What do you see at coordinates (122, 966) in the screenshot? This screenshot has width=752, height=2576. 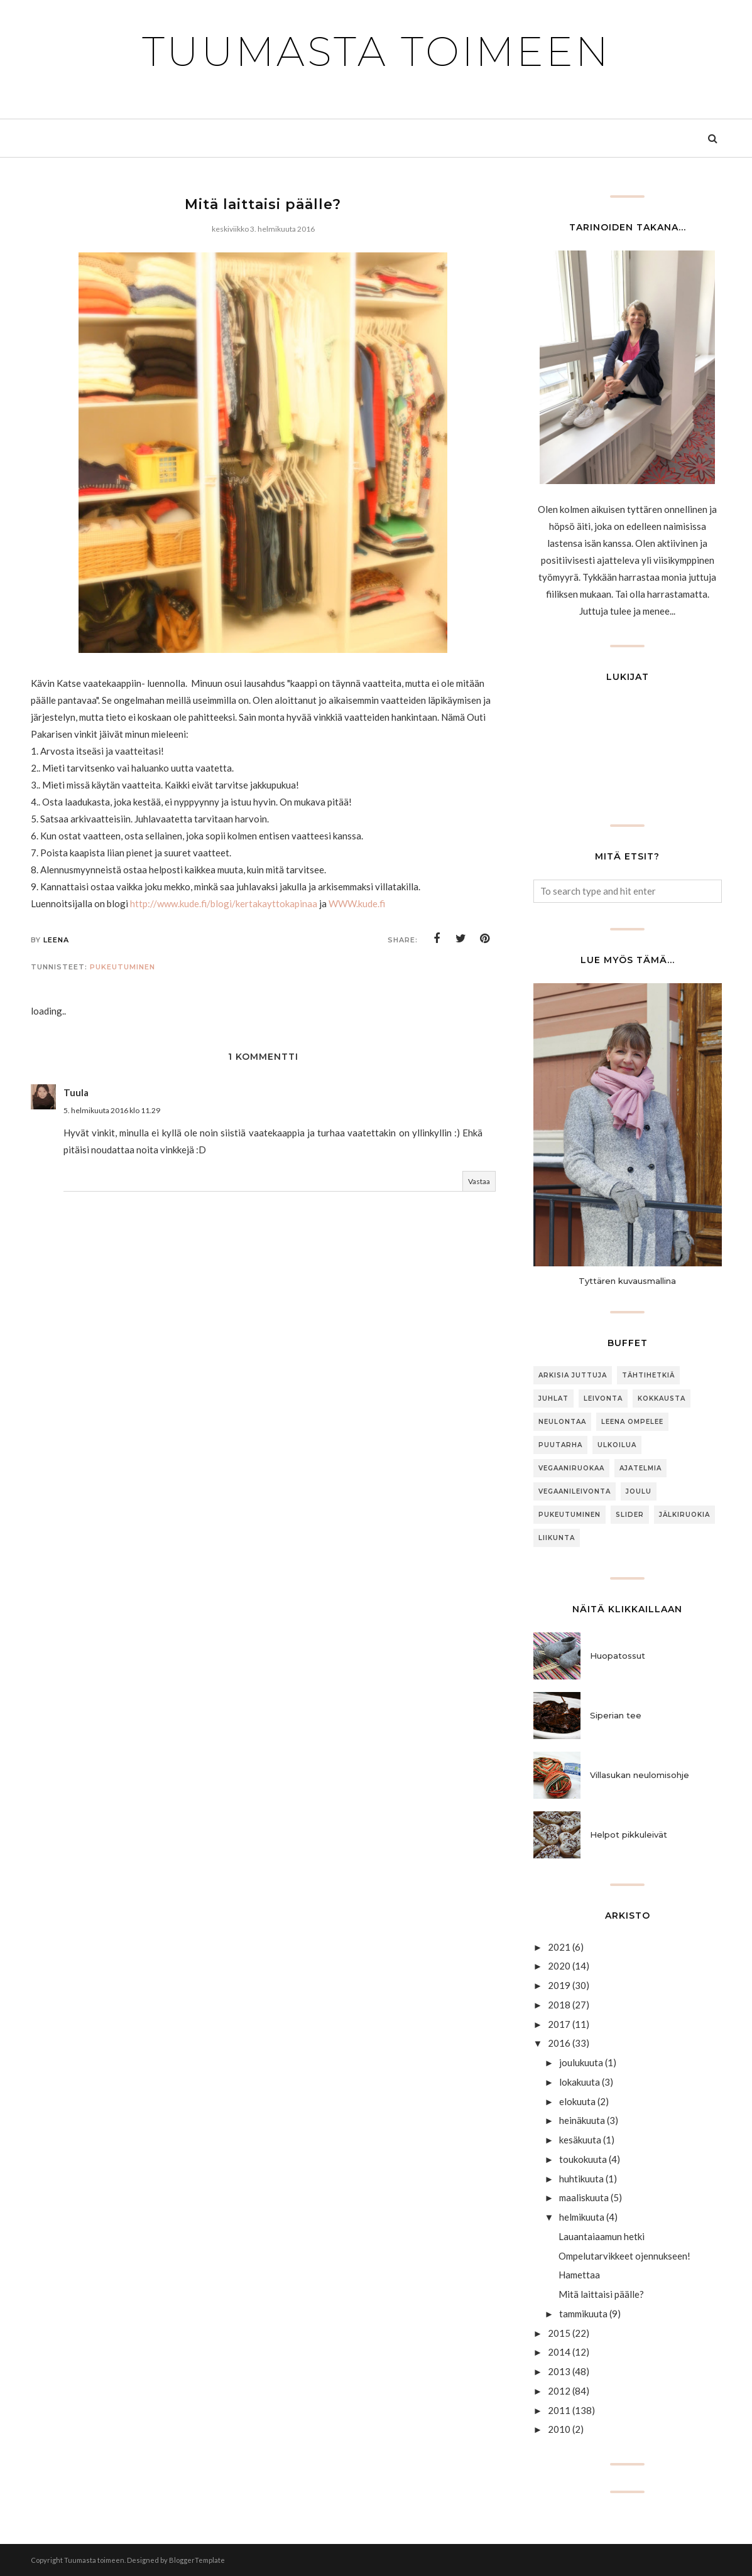 I see `Pukeutuminen` at bounding box center [122, 966].